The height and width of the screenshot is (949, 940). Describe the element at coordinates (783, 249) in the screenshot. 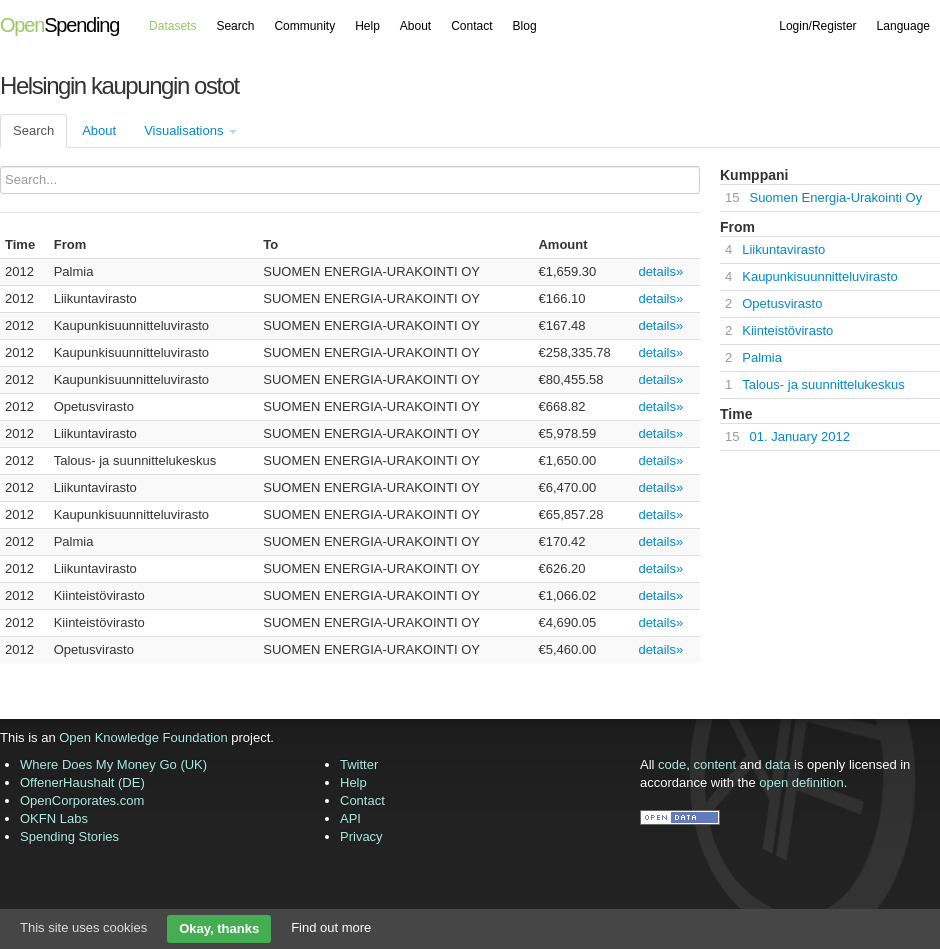

I see `Liikuntavirasto` at that location.